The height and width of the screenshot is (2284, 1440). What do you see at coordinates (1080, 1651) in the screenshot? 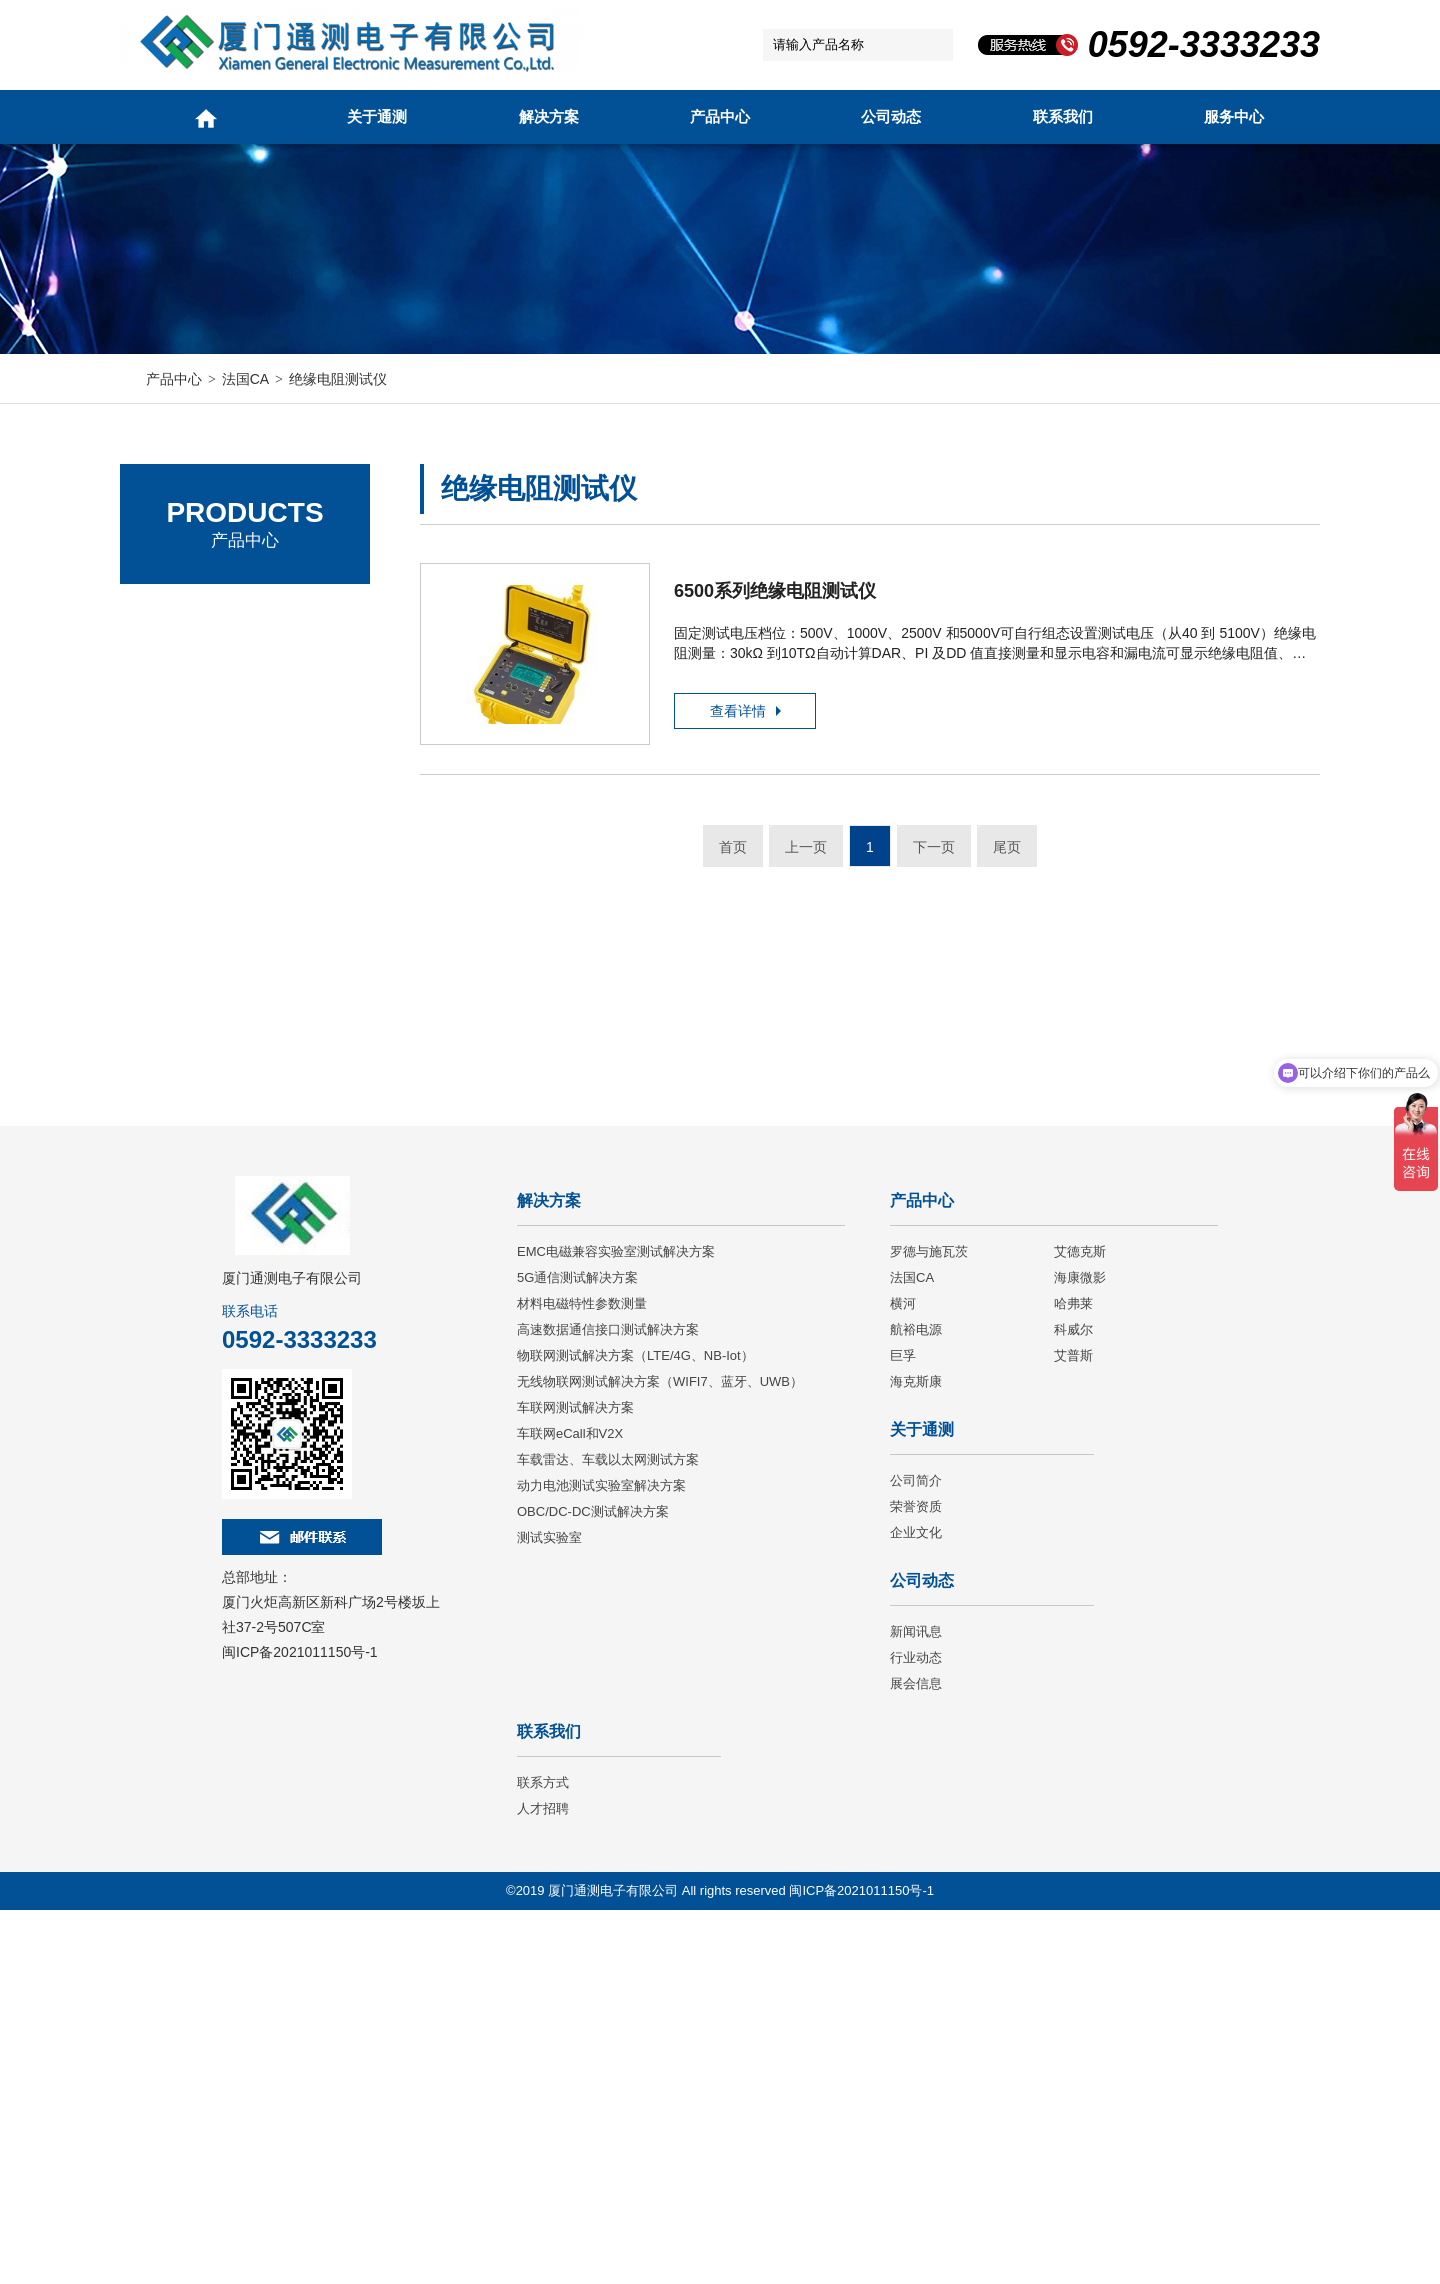
I see `海康微影` at bounding box center [1080, 1651].